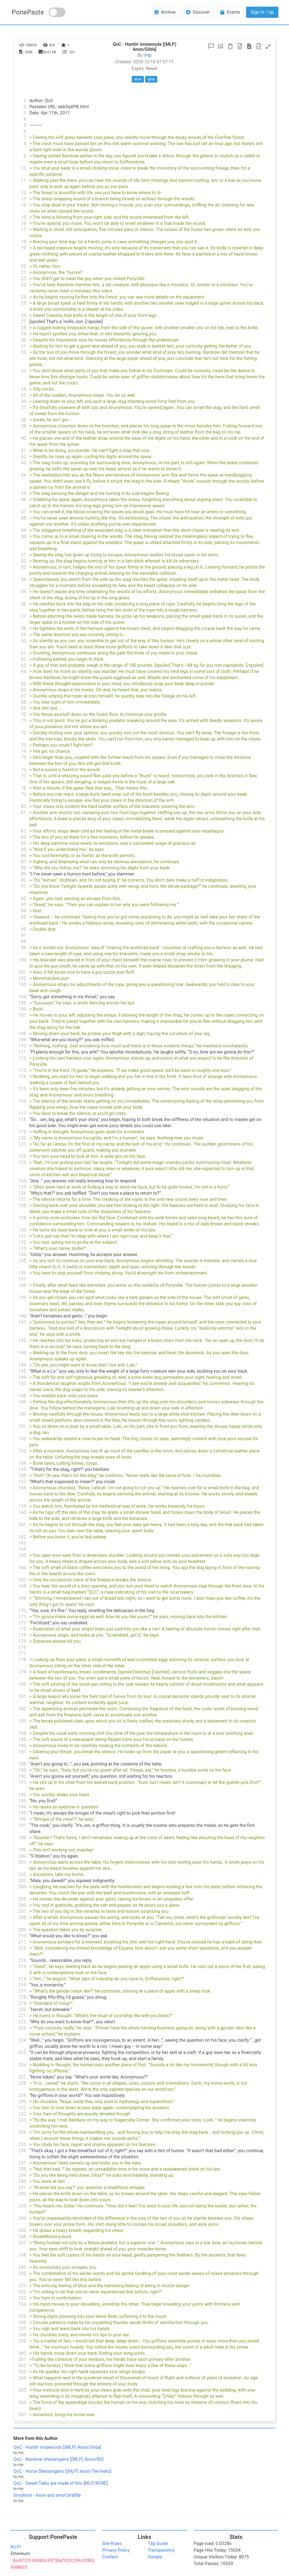  What do you see at coordinates (22, 1653) in the screenshot?
I see `177.` at bounding box center [22, 1653].